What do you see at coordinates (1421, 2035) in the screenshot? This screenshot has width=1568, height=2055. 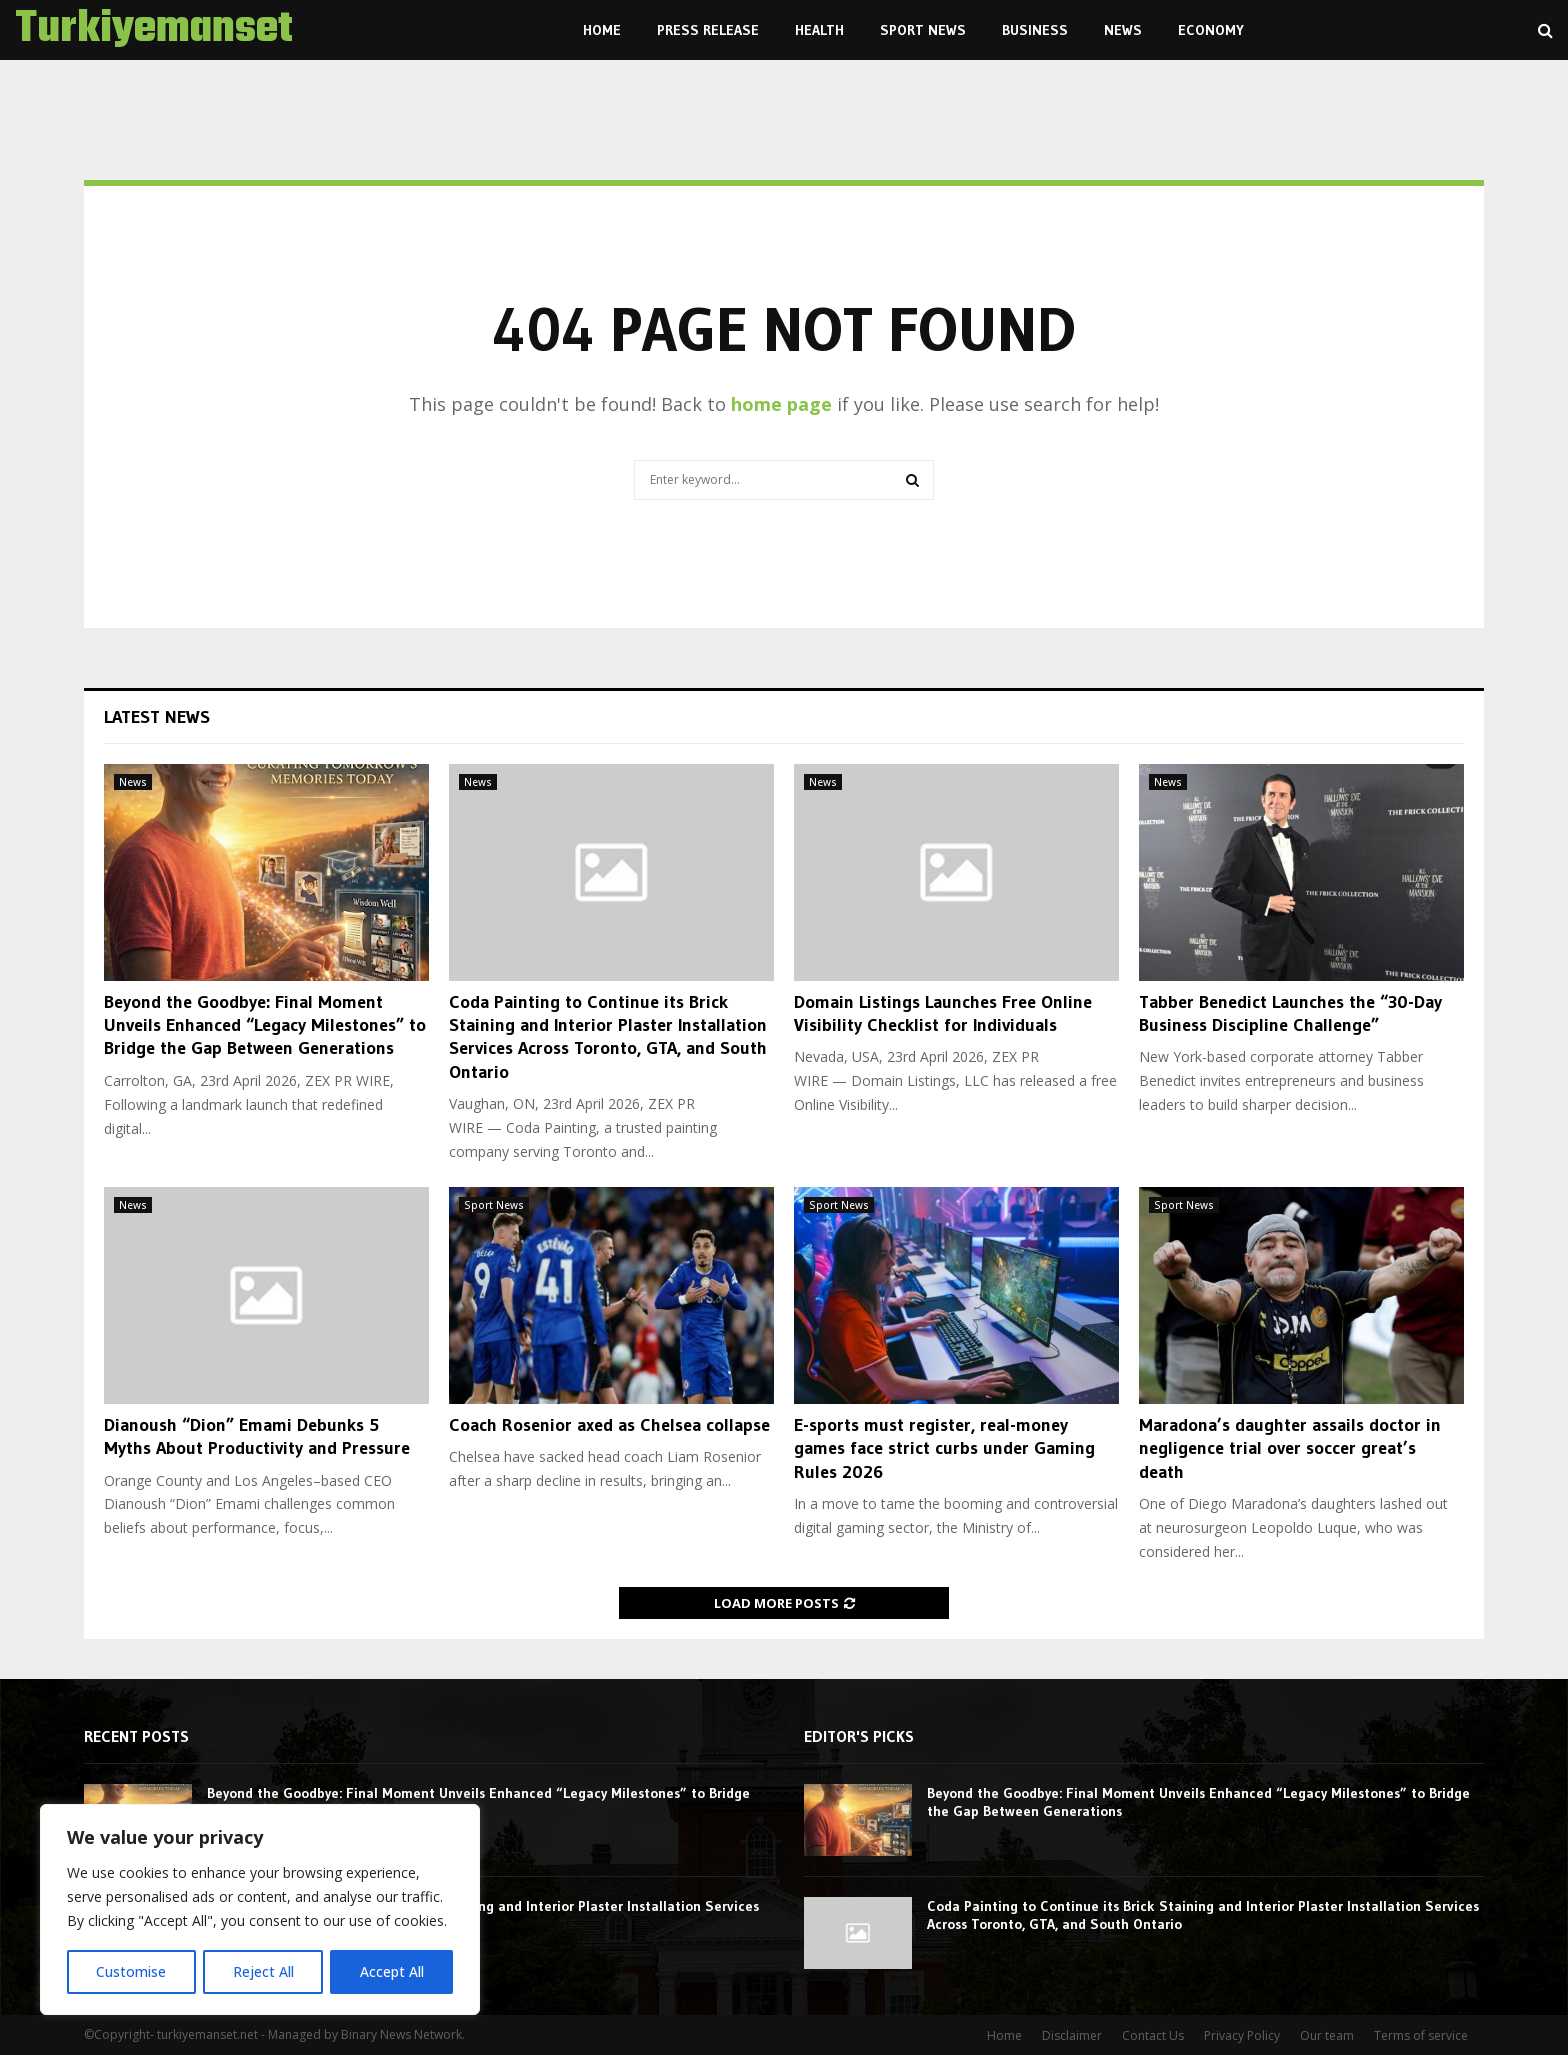 I see `Terms of service` at bounding box center [1421, 2035].